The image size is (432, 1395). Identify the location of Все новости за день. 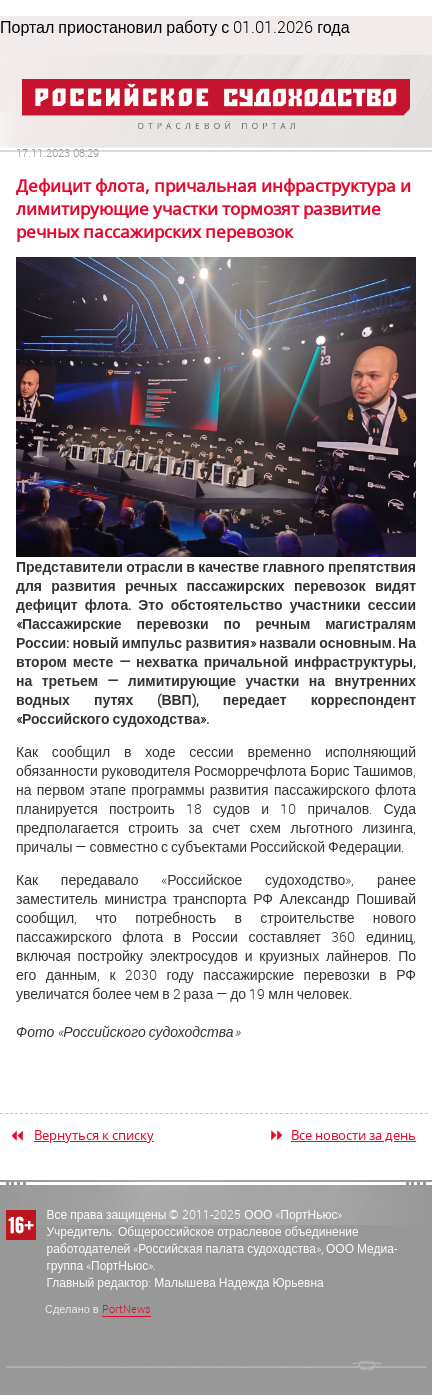
(353, 1135).